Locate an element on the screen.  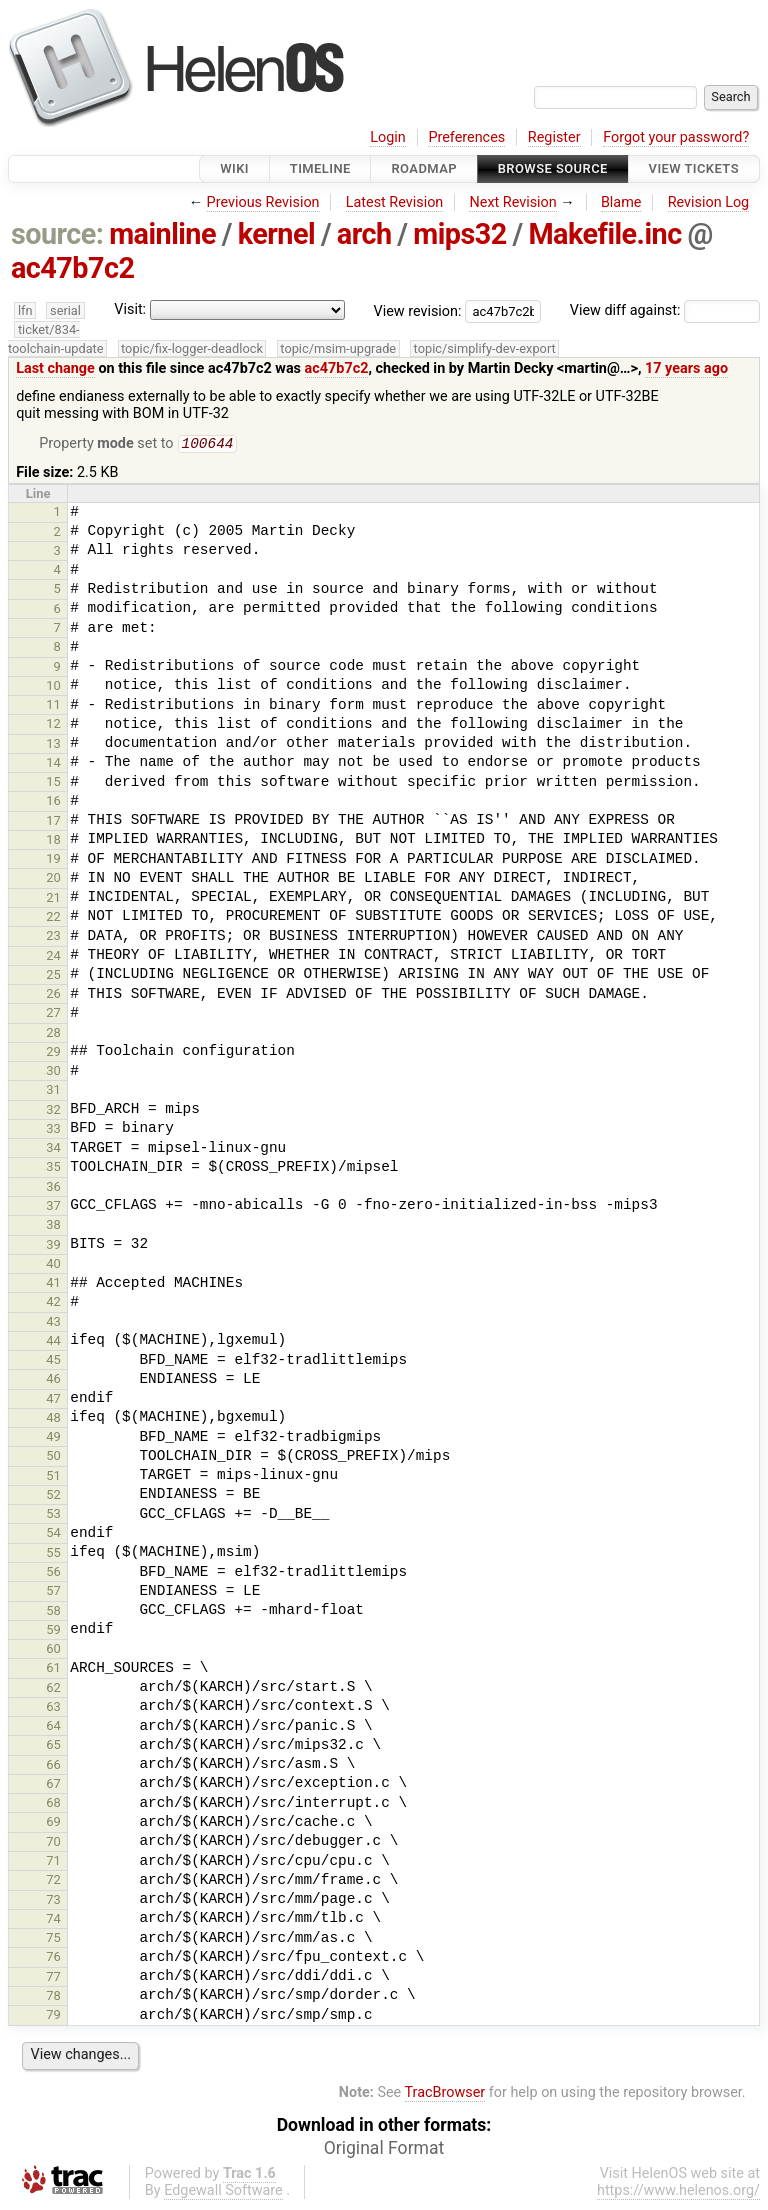
53 is located at coordinates (53, 1515).